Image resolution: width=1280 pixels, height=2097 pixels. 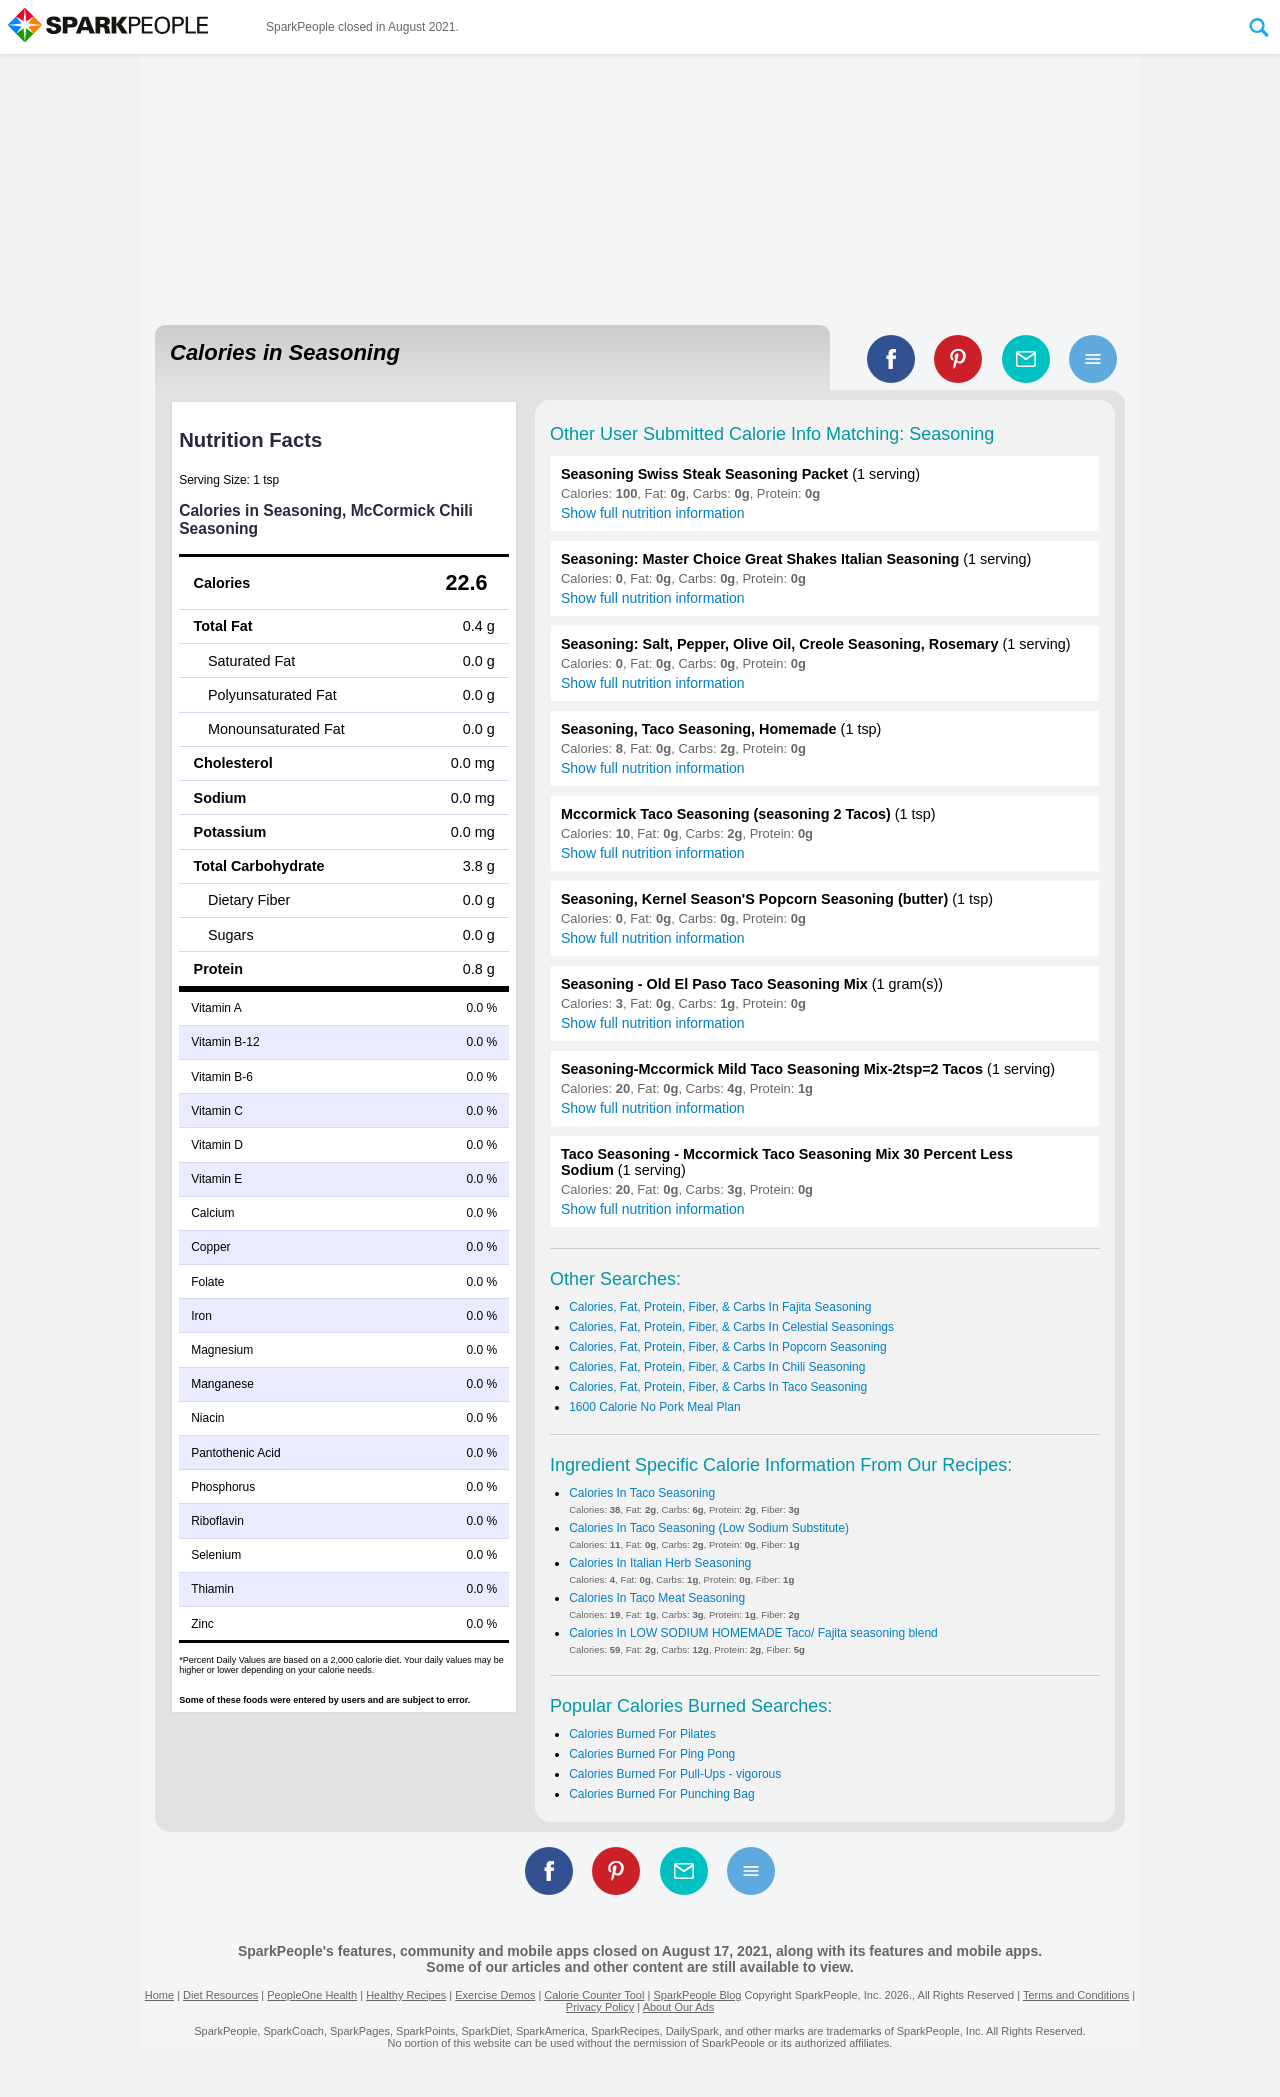 I want to click on Calories, Fat, Protein, Fiber, & Carbs In Taco Seasoning, so click(x=718, y=1387).